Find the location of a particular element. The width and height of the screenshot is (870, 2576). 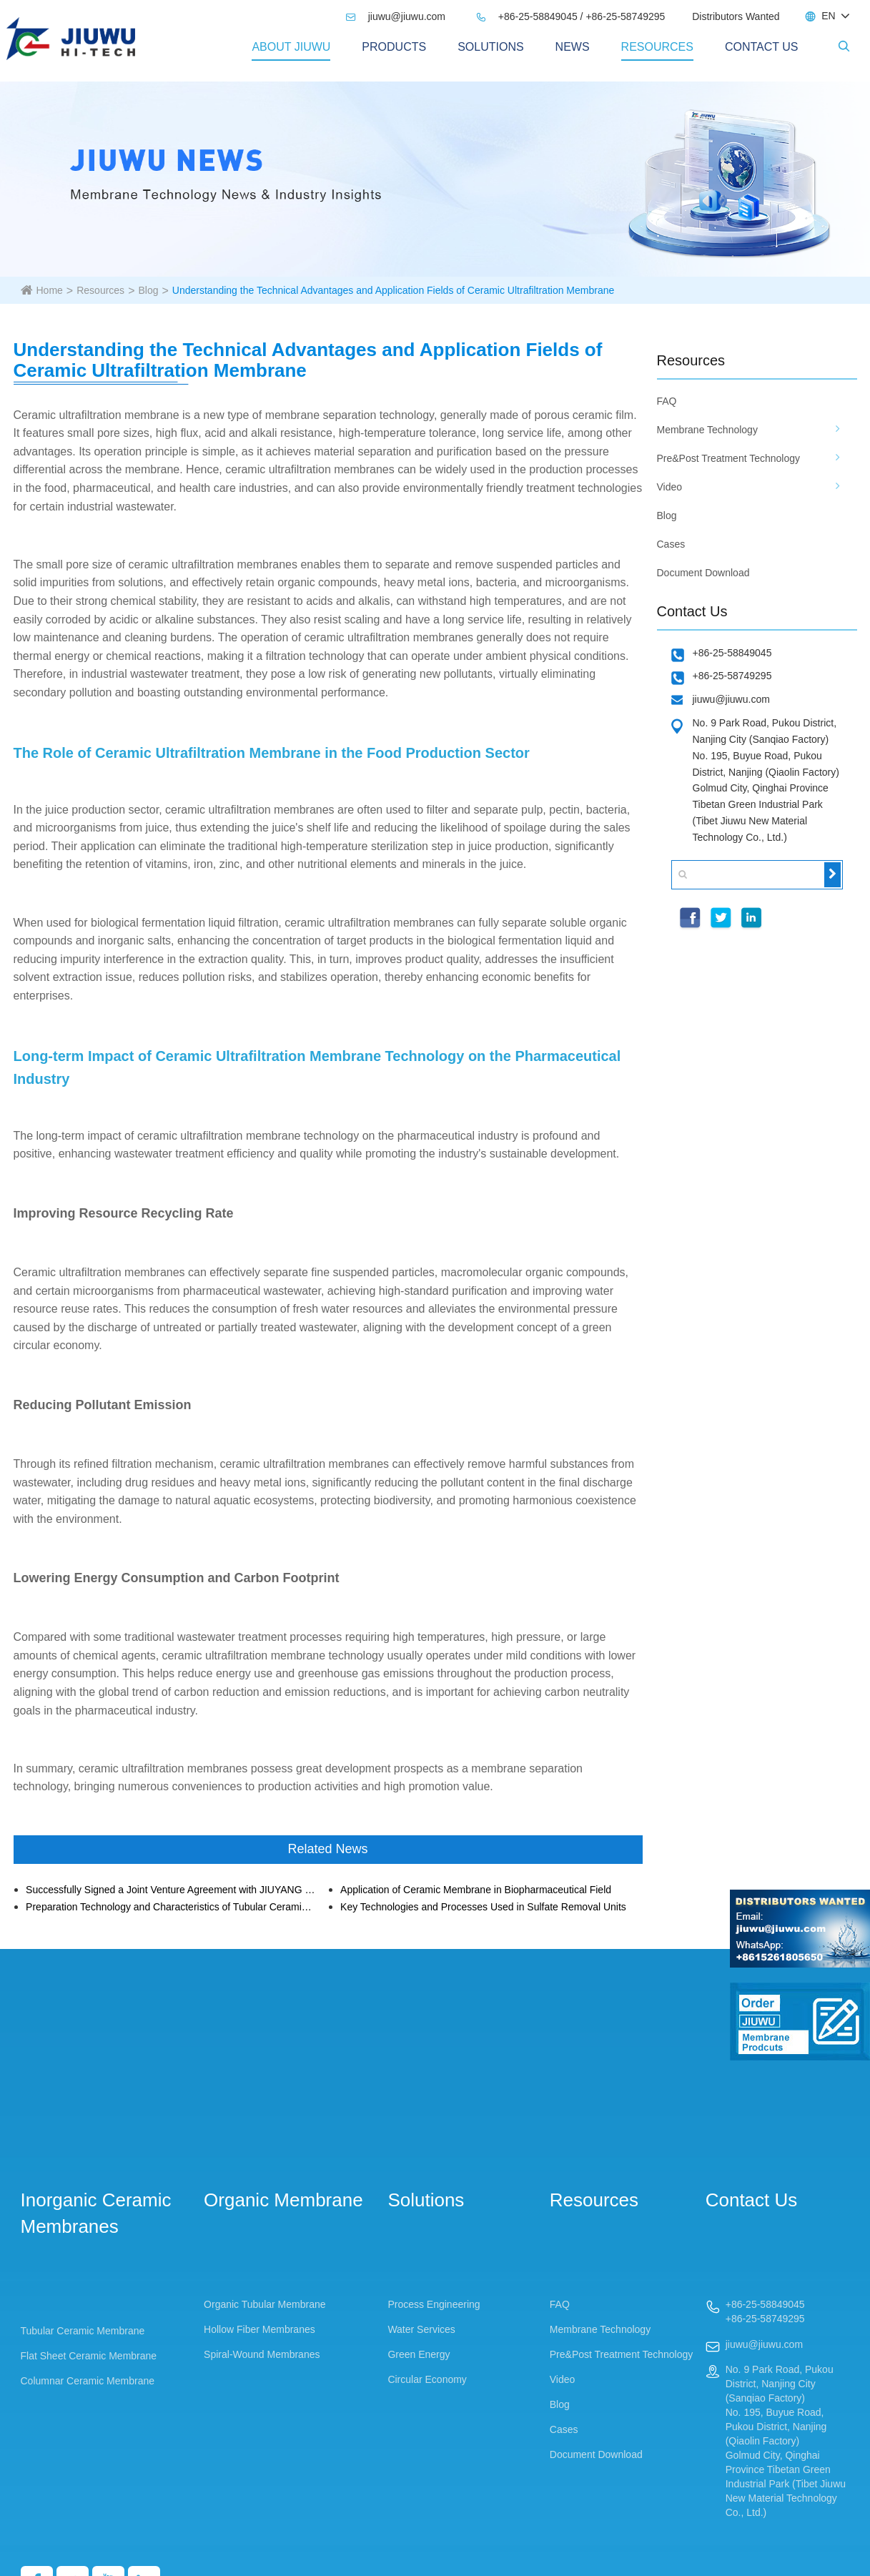

Columnar Ceramic Membrane is located at coordinates (88, 2381).